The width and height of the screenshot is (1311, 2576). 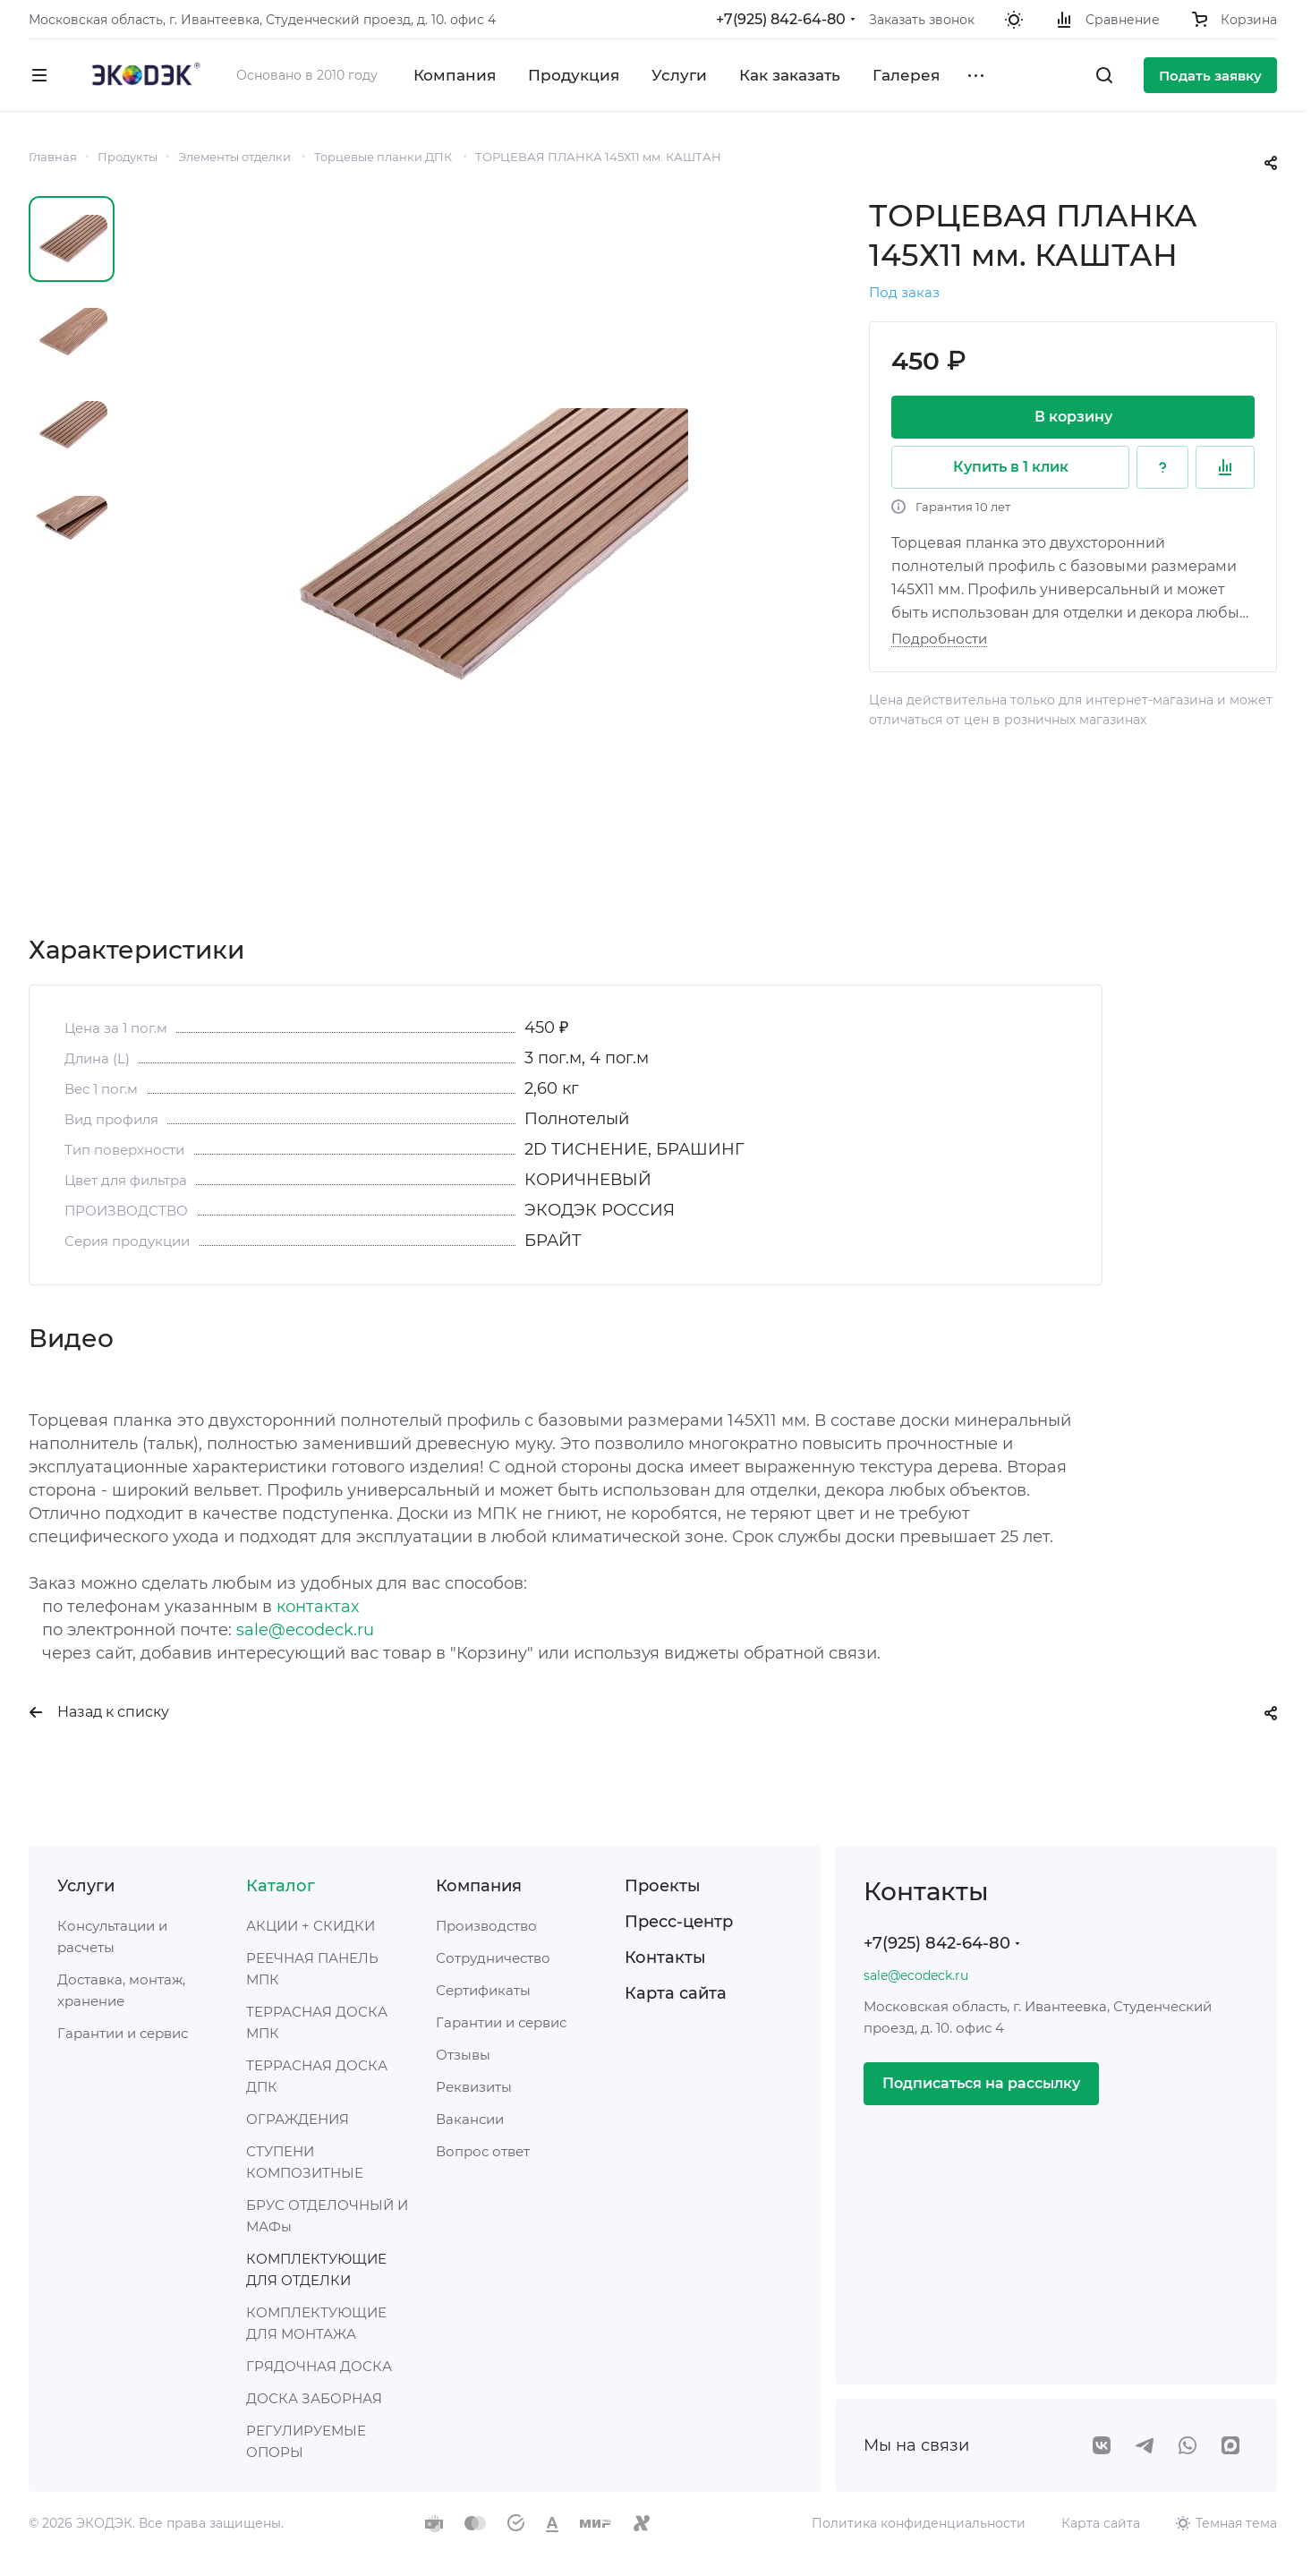 I want to click on Подать заявку, so click(x=1210, y=75).